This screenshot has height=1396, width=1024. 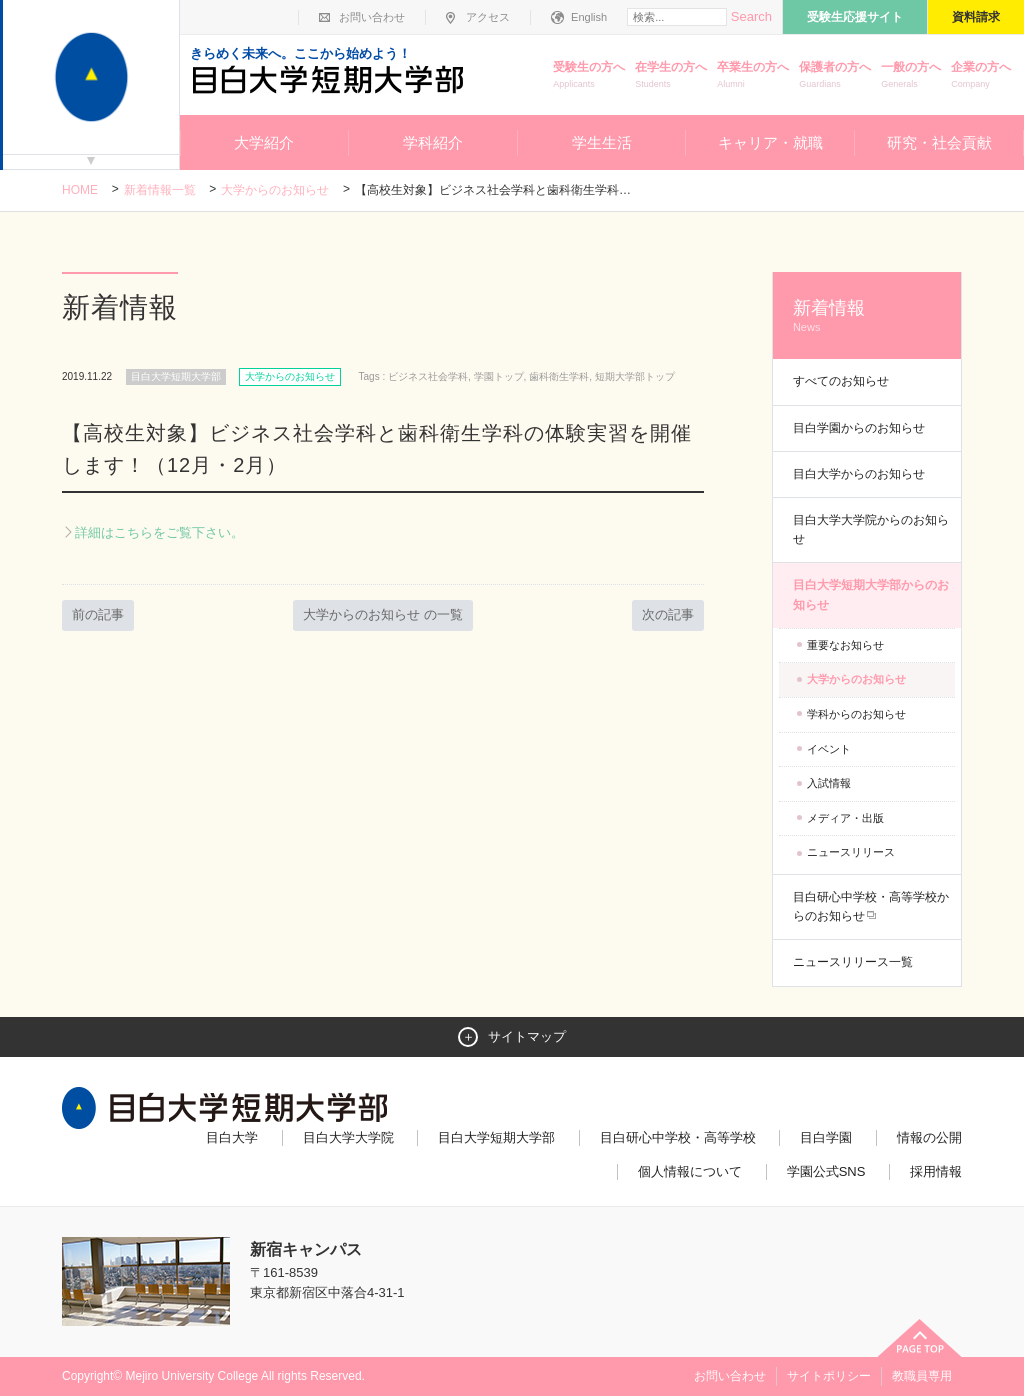 What do you see at coordinates (383, 614) in the screenshot?
I see `大学からのお知らせ の一覧` at bounding box center [383, 614].